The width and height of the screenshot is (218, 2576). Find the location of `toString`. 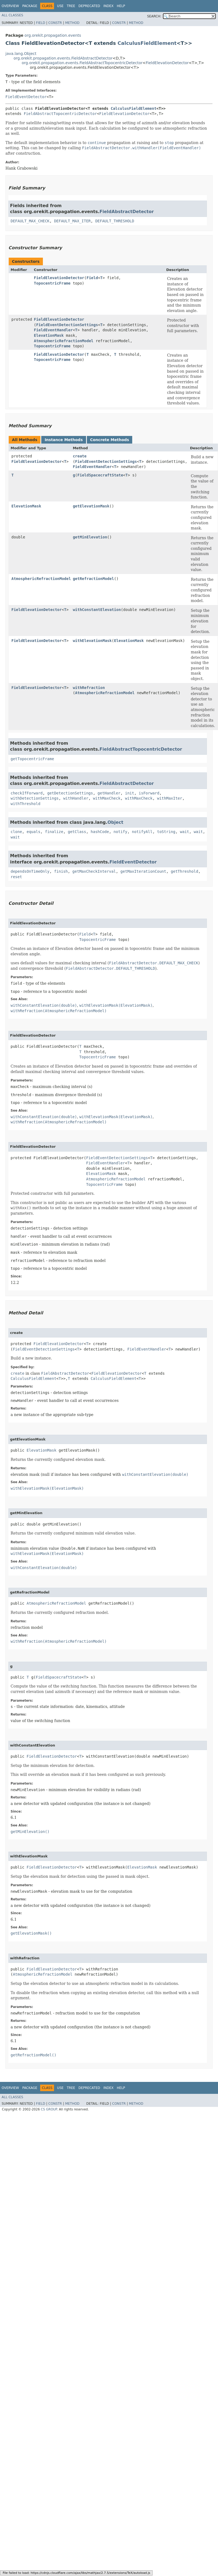

toString is located at coordinates (166, 831).